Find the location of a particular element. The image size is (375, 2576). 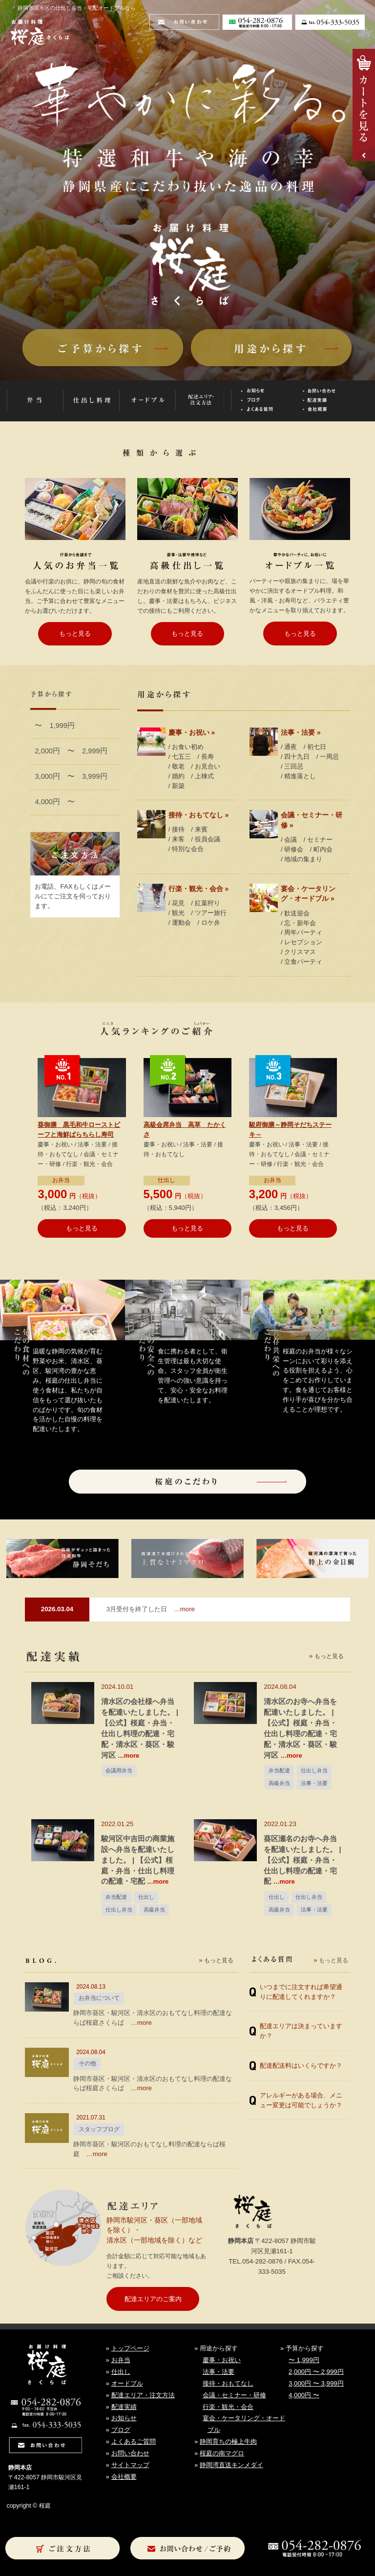

よくあるご質問 is located at coordinates (133, 2441).